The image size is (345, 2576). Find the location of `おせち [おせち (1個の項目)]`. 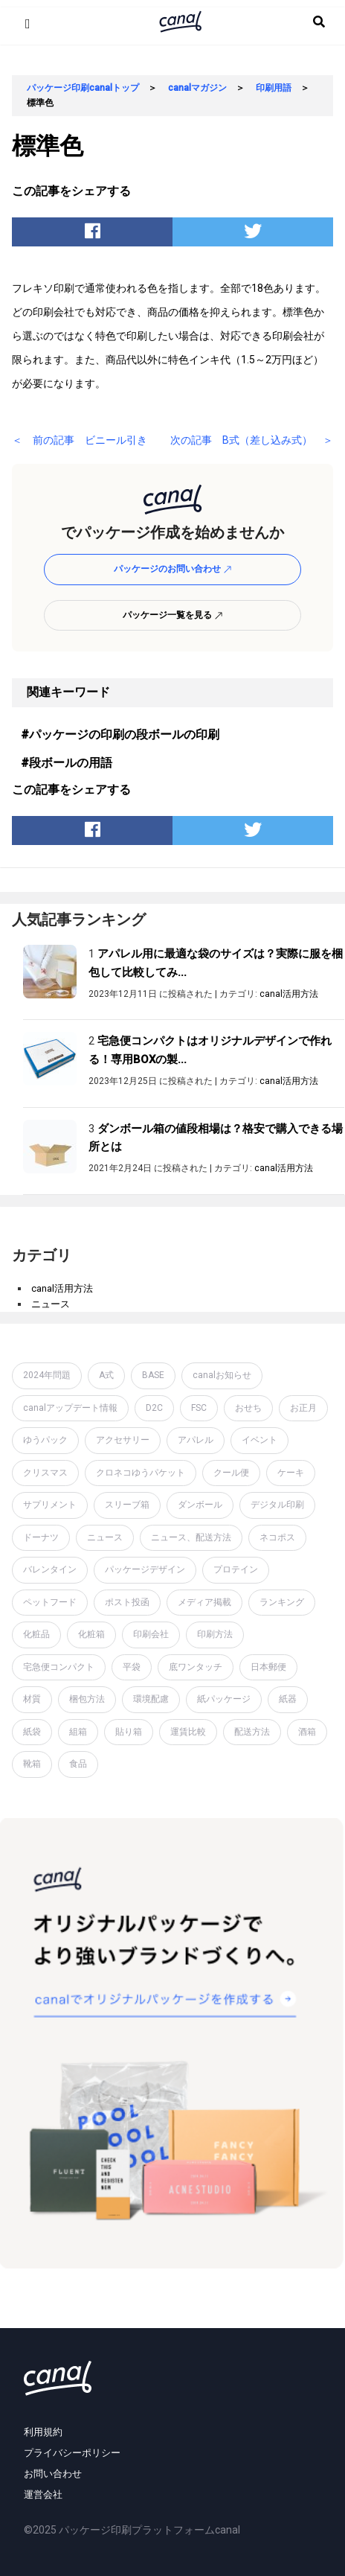

おせち [おせち (1個の項目)] is located at coordinates (248, 1408).